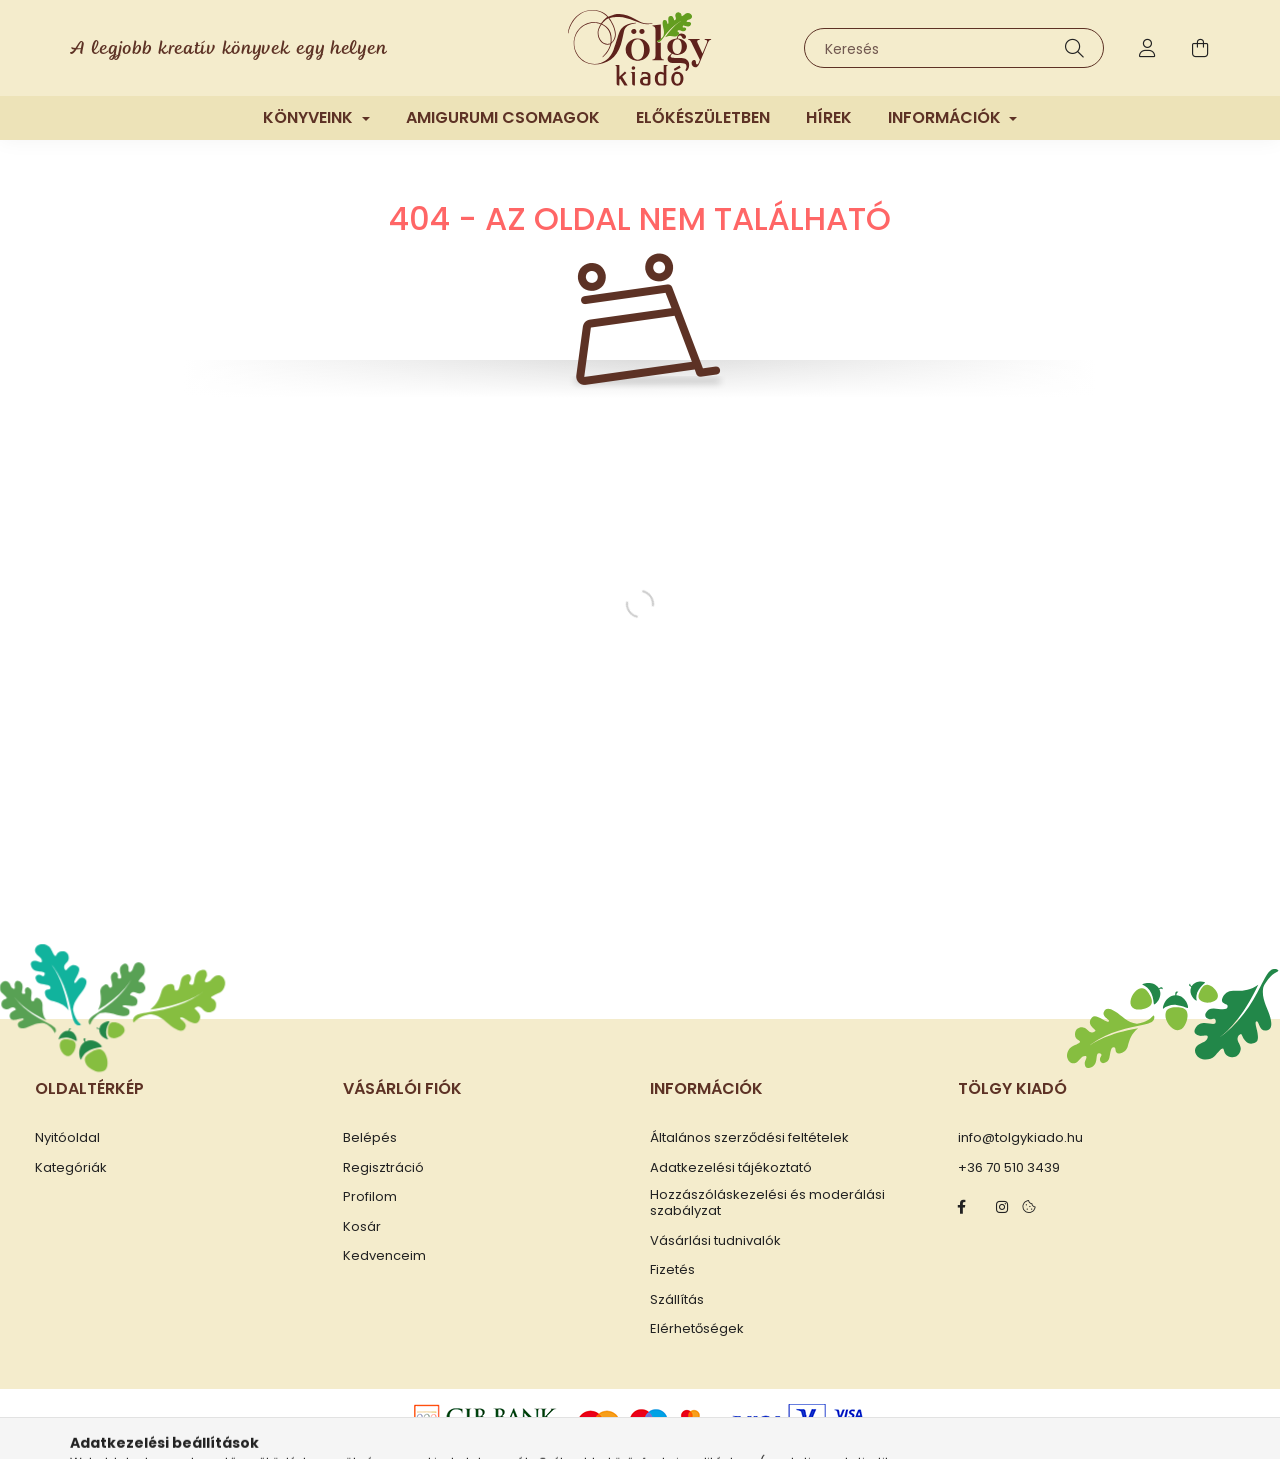 The image size is (1280, 1459). Describe the element at coordinates (1200, 48) in the screenshot. I see `[cart button]` at that location.